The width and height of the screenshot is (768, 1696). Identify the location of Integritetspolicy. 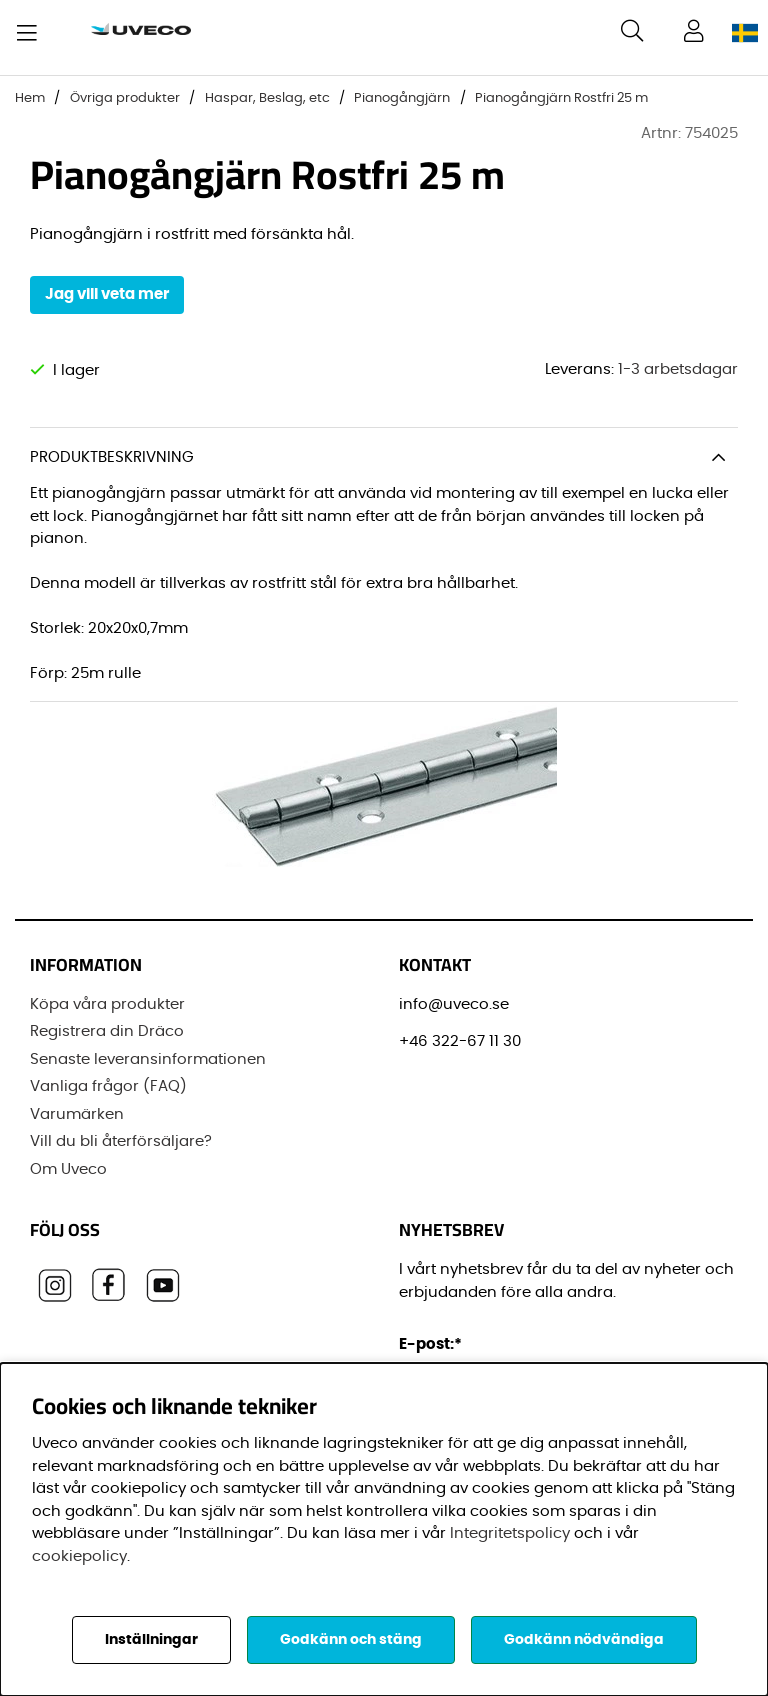
(510, 1533).